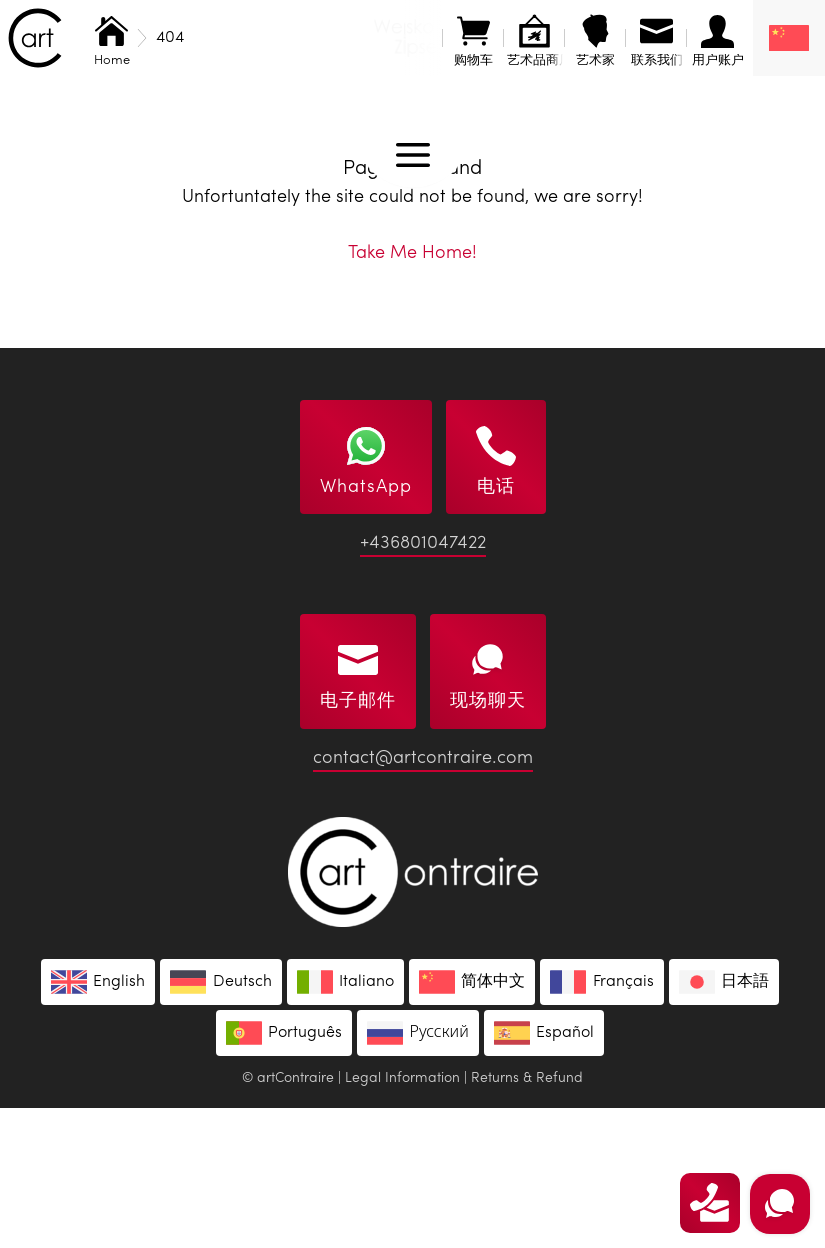 The image size is (825, 1248). I want to click on 简体中文 [menuitem], so click(493, 1122).